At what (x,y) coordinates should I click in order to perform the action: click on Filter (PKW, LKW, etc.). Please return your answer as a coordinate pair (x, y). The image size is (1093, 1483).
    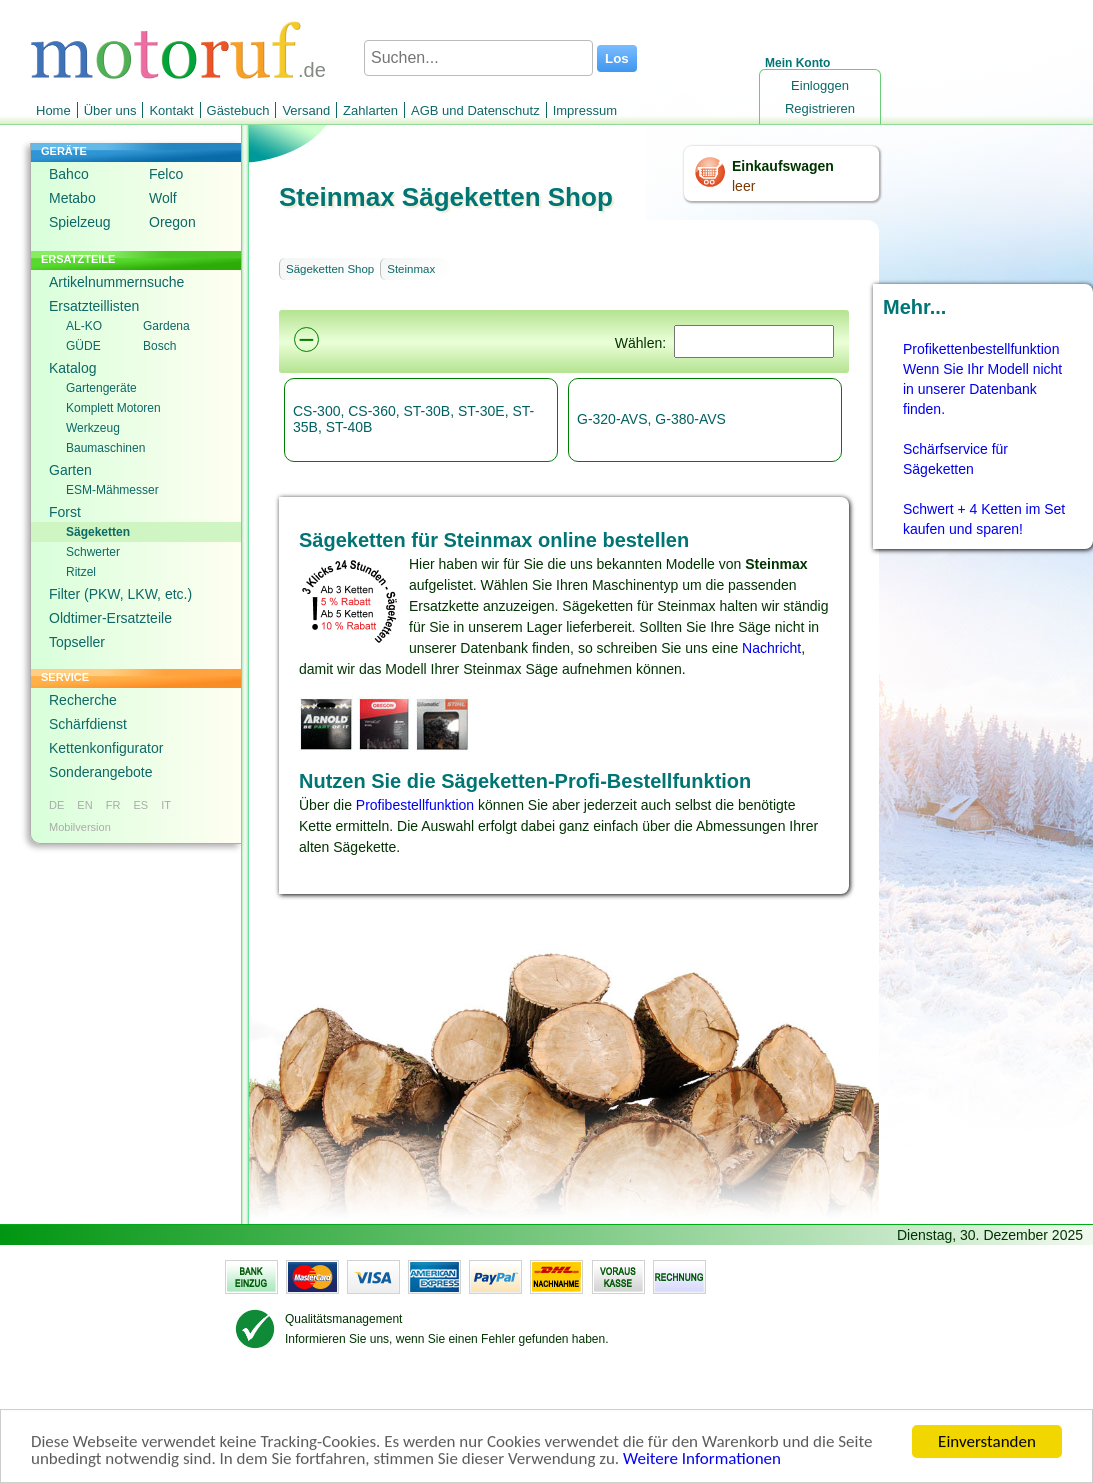
    Looking at the image, I should click on (120, 594).